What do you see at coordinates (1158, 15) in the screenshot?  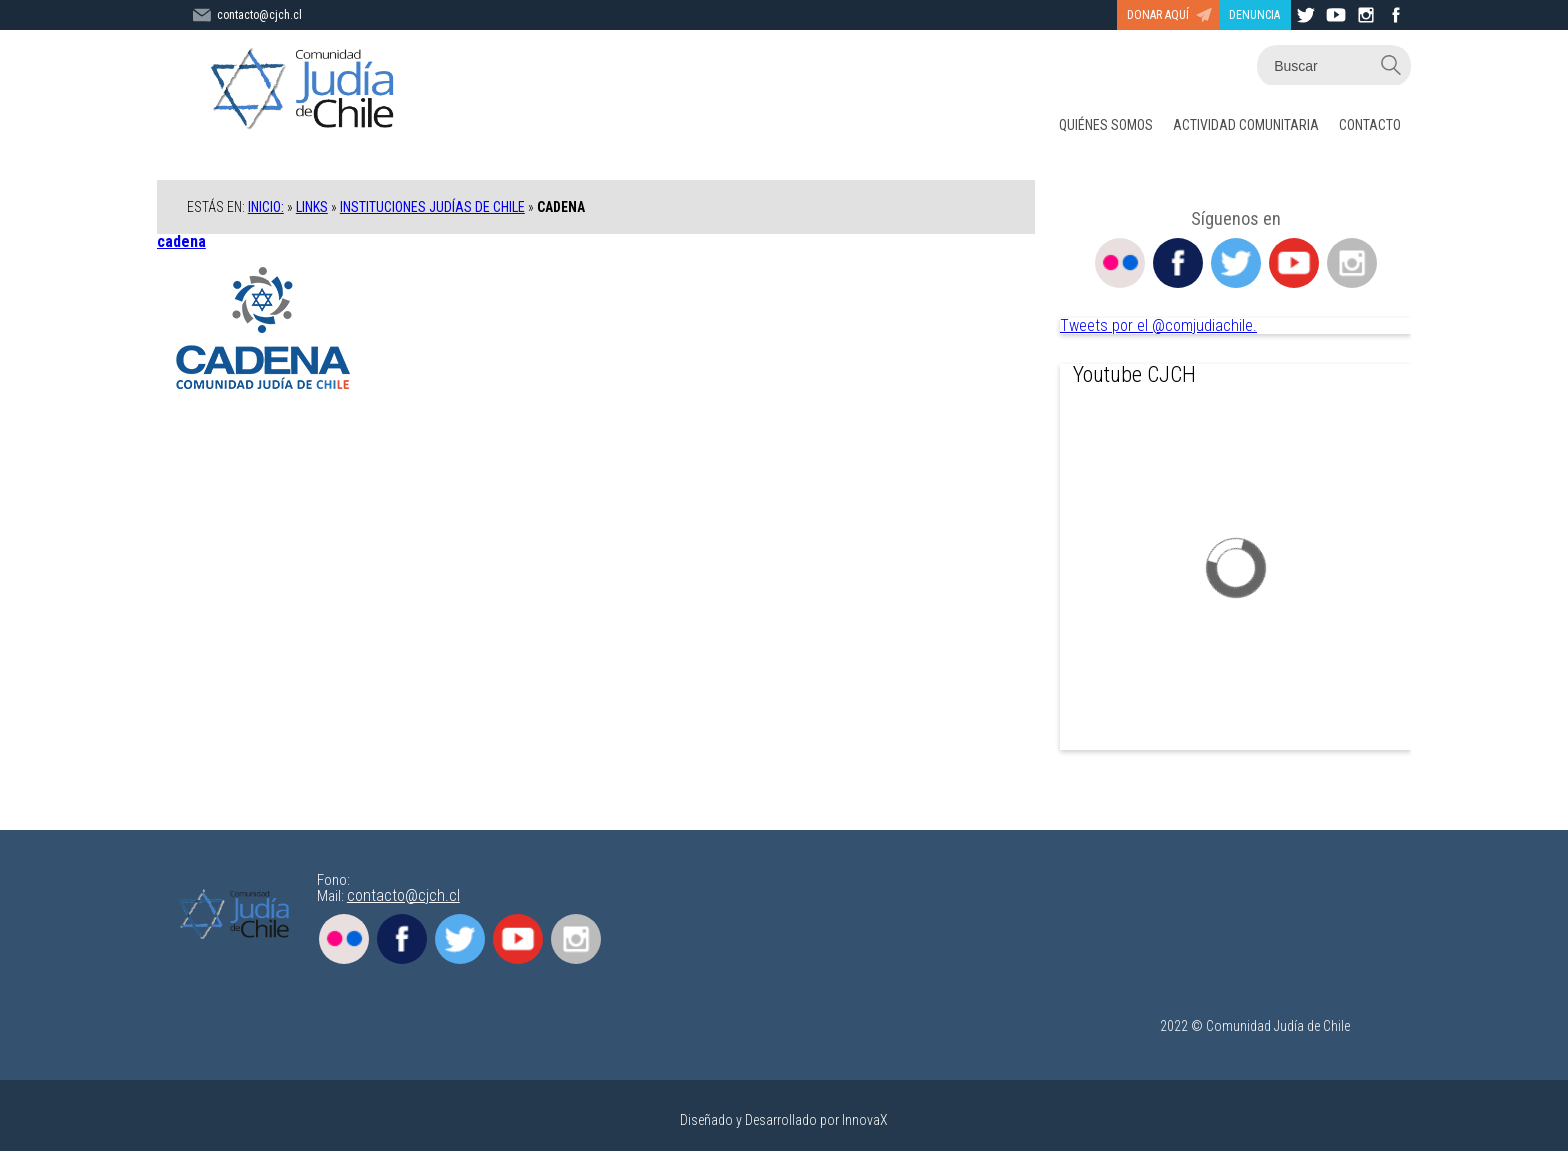 I see `DONAR AQUÍ` at bounding box center [1158, 15].